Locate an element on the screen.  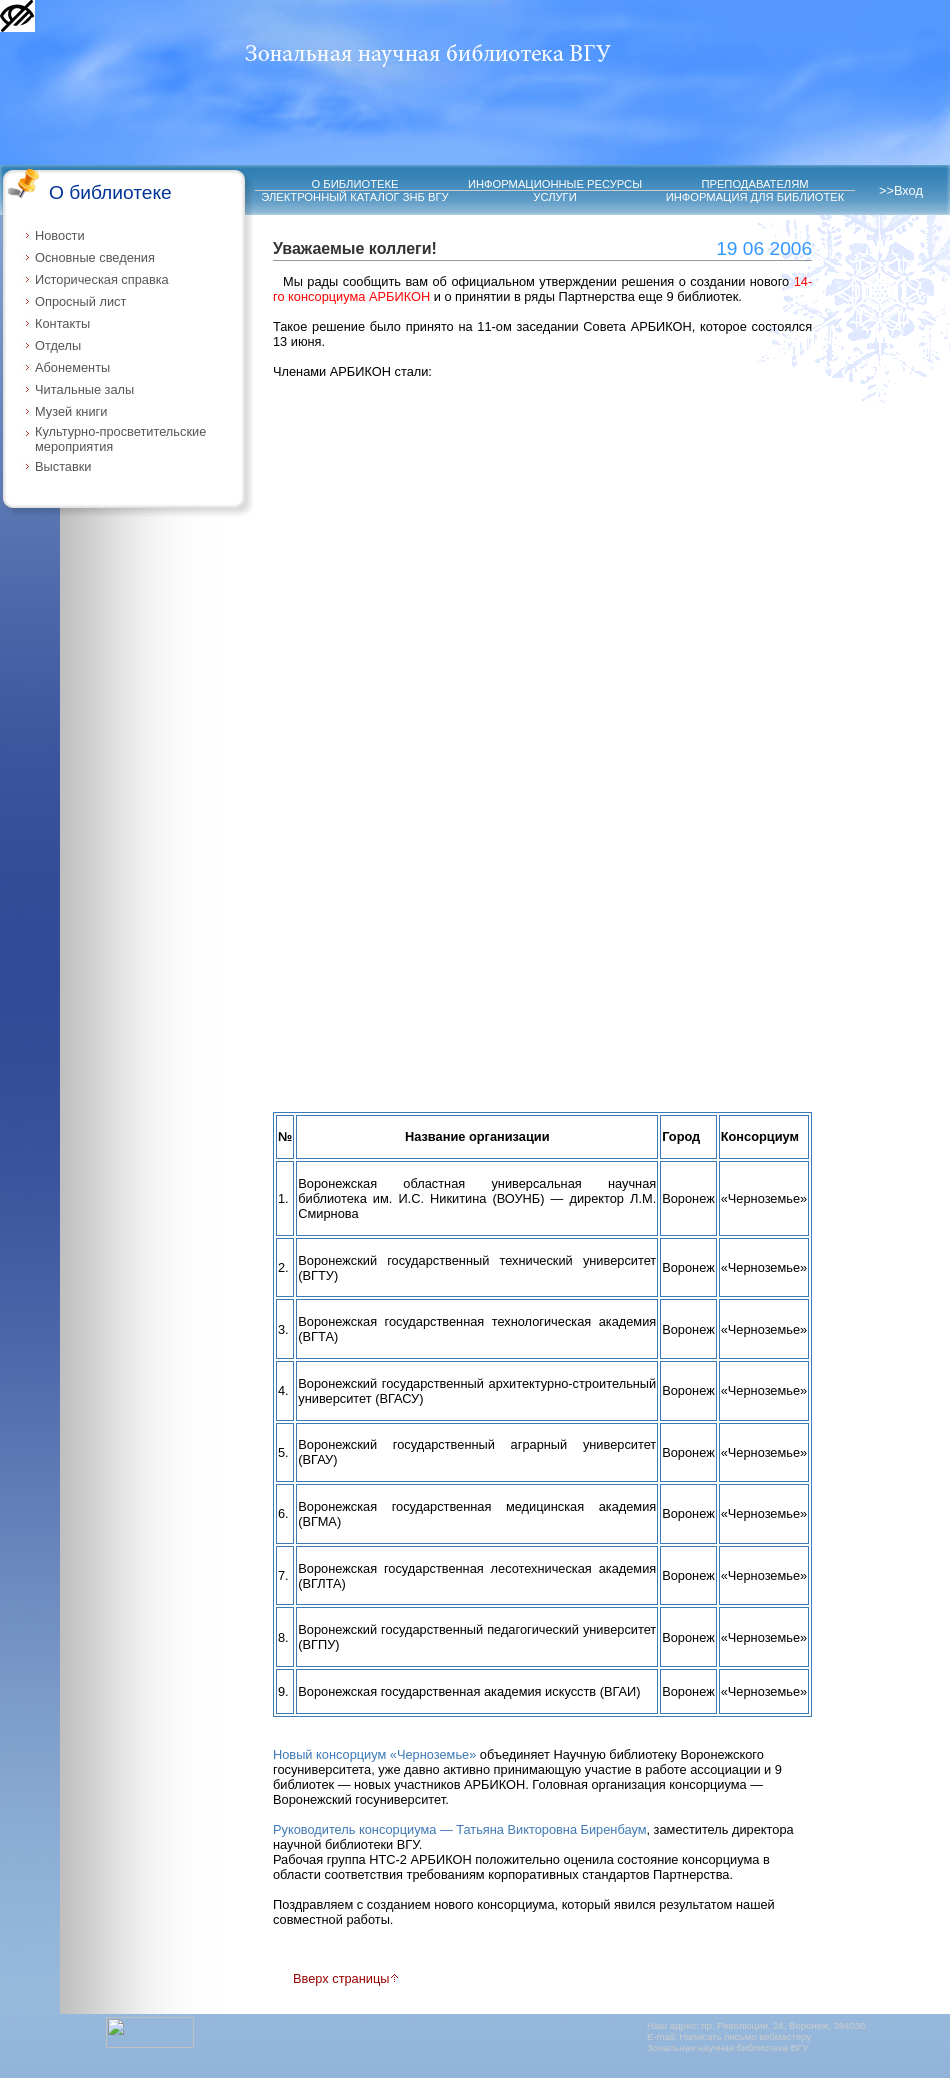
Новости is located at coordinates (60, 235).